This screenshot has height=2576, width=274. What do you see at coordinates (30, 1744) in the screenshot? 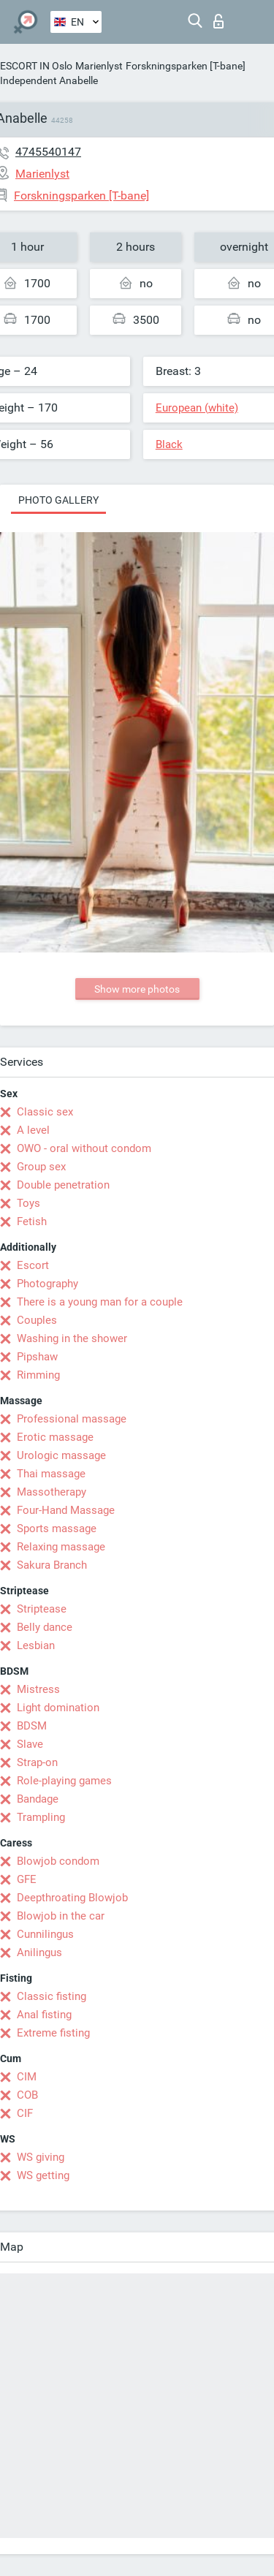
I see `Slave` at bounding box center [30, 1744].